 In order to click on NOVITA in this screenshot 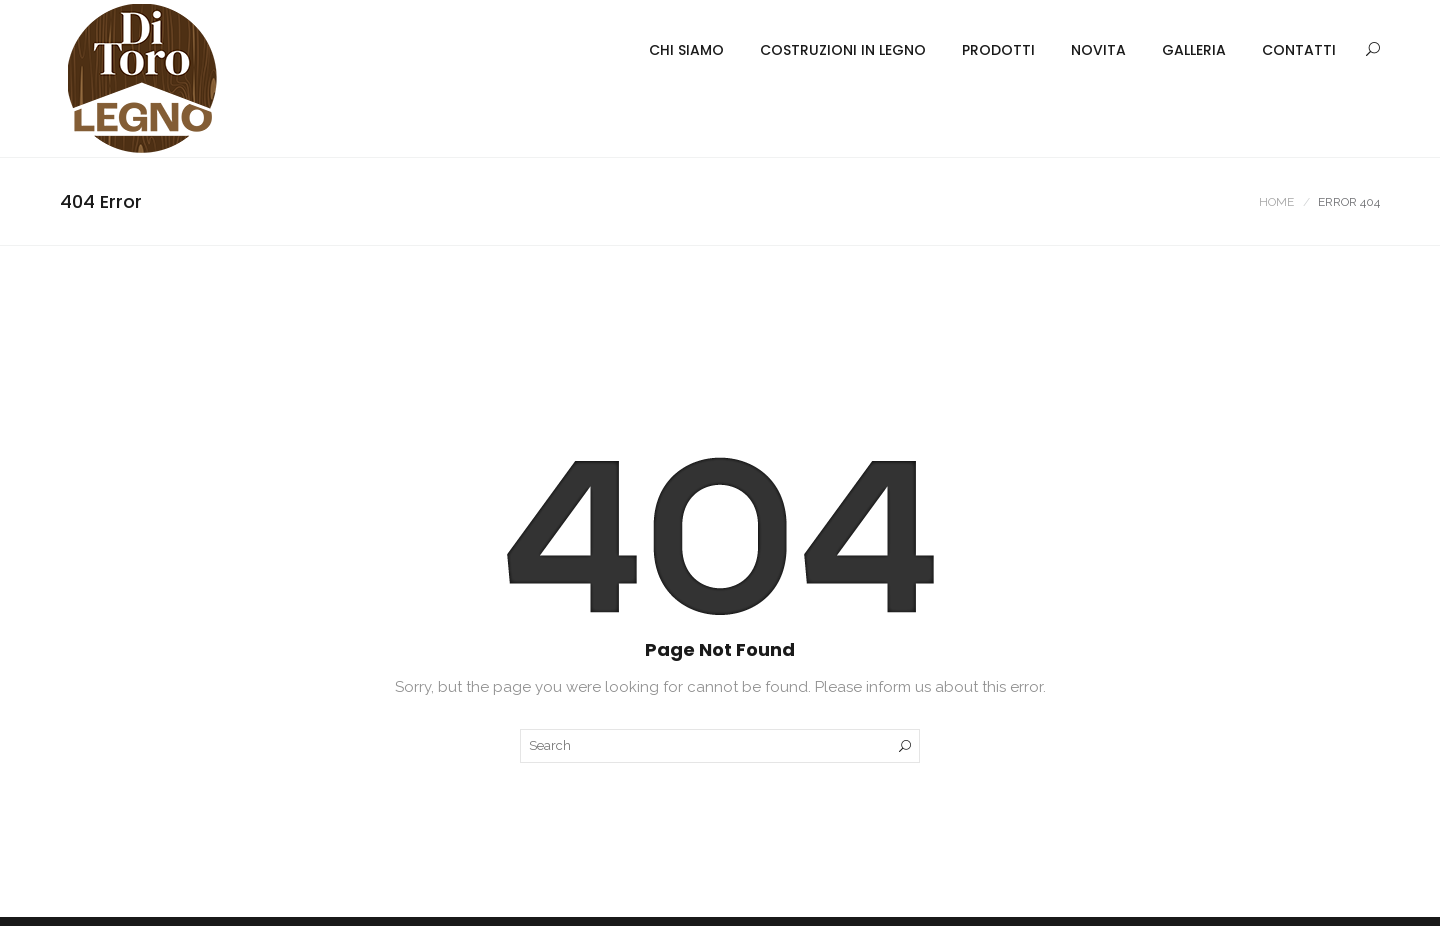, I will do `click(1098, 50)`.